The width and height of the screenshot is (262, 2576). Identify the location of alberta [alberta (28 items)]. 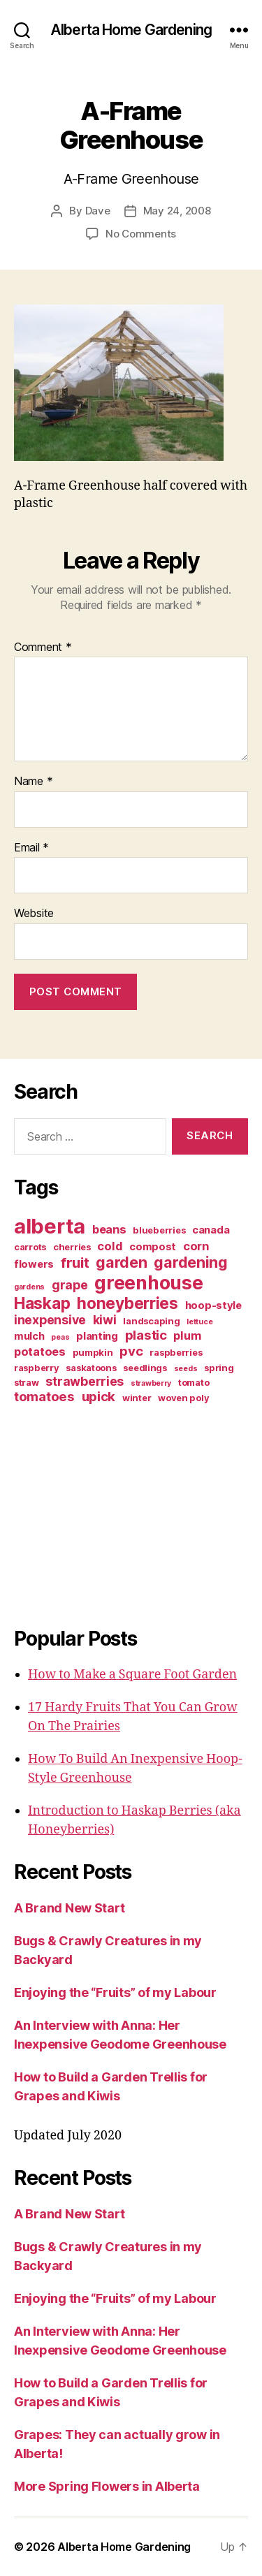
(49, 1226).